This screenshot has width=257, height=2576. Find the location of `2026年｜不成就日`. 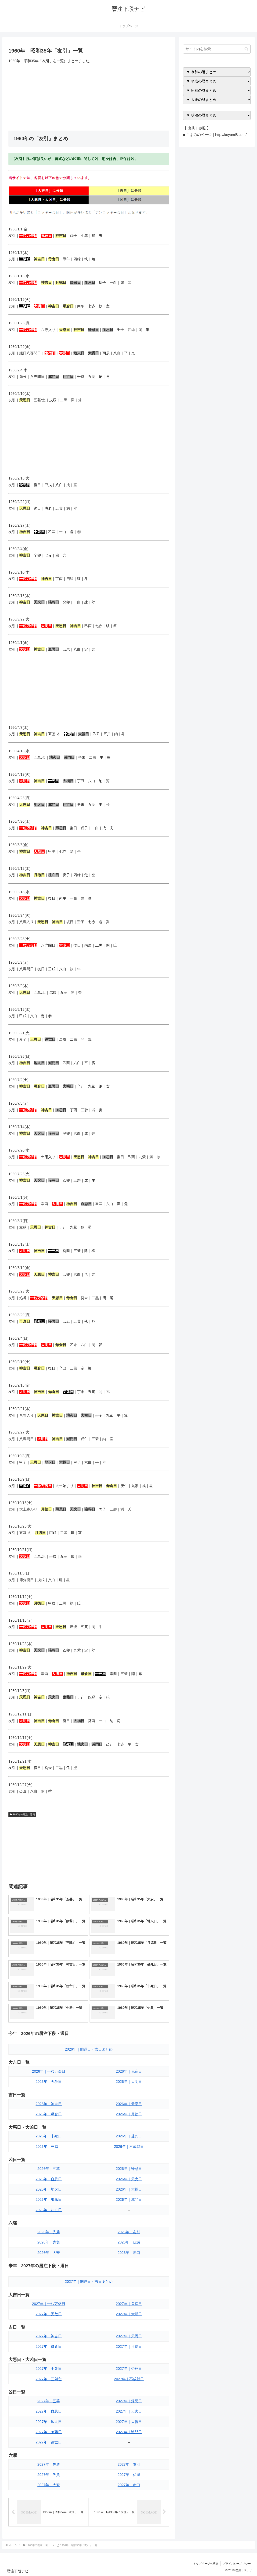

2026年｜不成就日 is located at coordinates (129, 2147).